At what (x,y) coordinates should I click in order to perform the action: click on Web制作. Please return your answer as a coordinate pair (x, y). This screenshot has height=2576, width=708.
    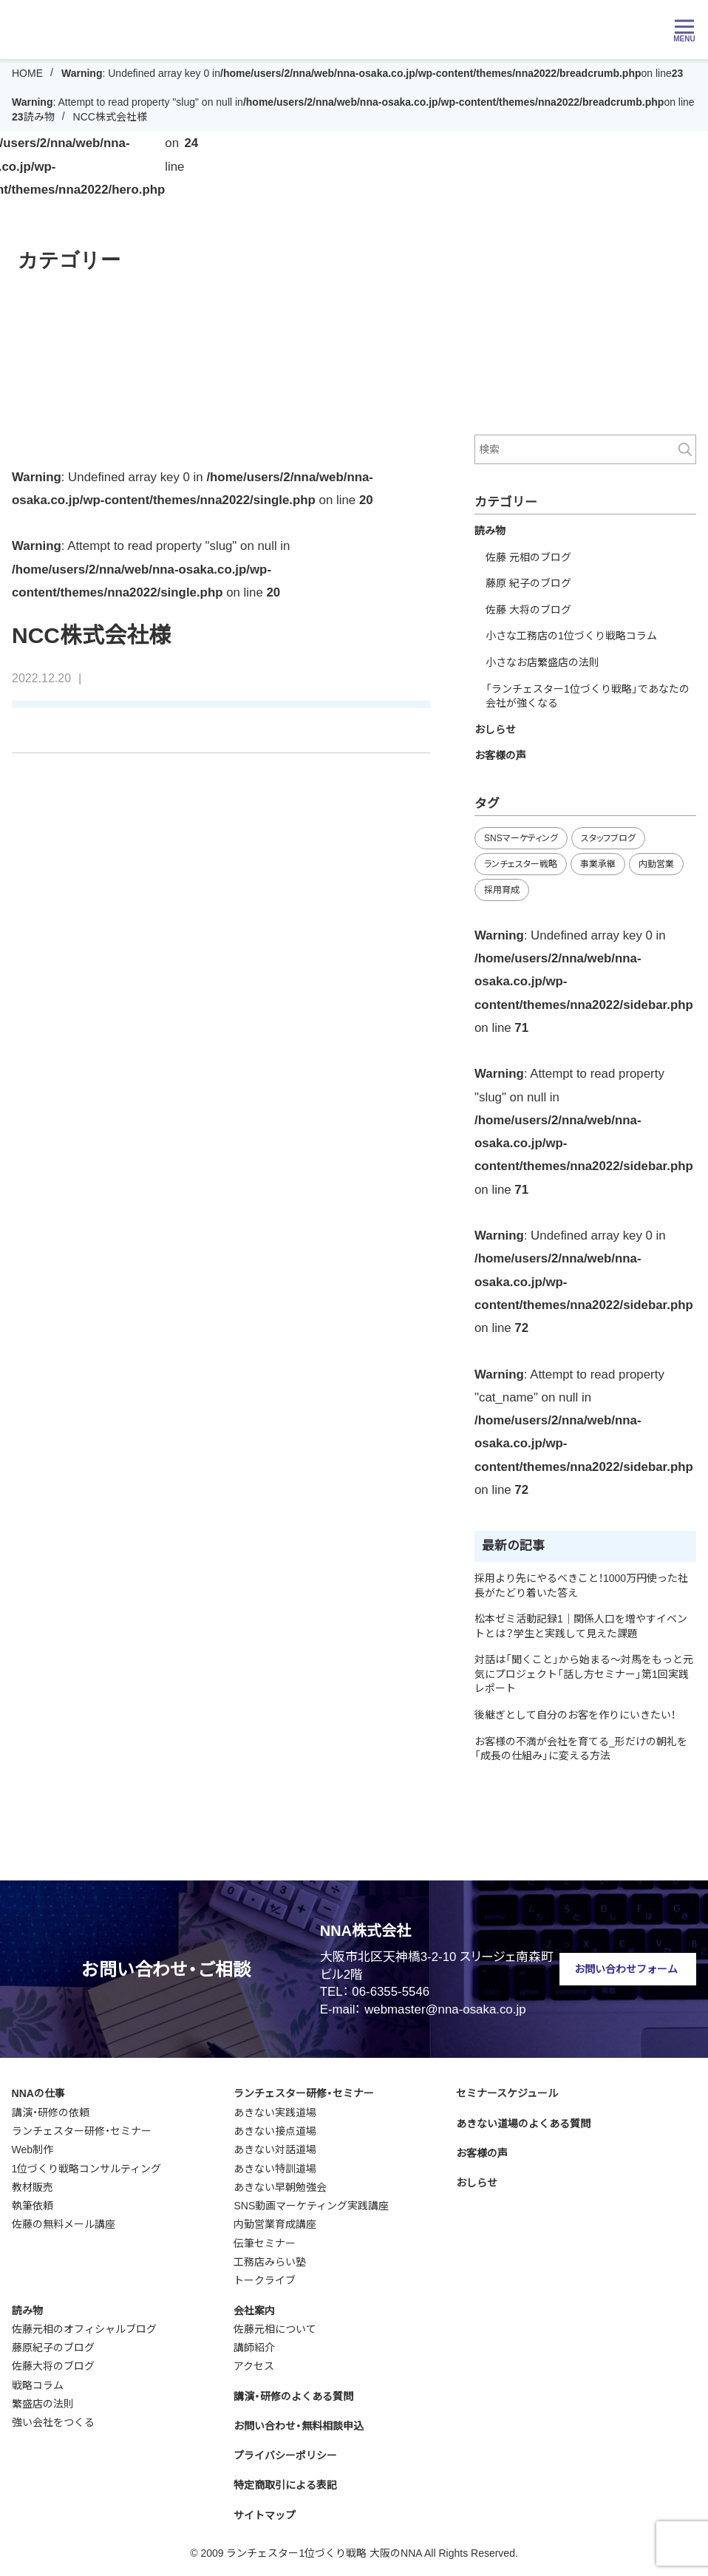
    Looking at the image, I should click on (33, 2149).